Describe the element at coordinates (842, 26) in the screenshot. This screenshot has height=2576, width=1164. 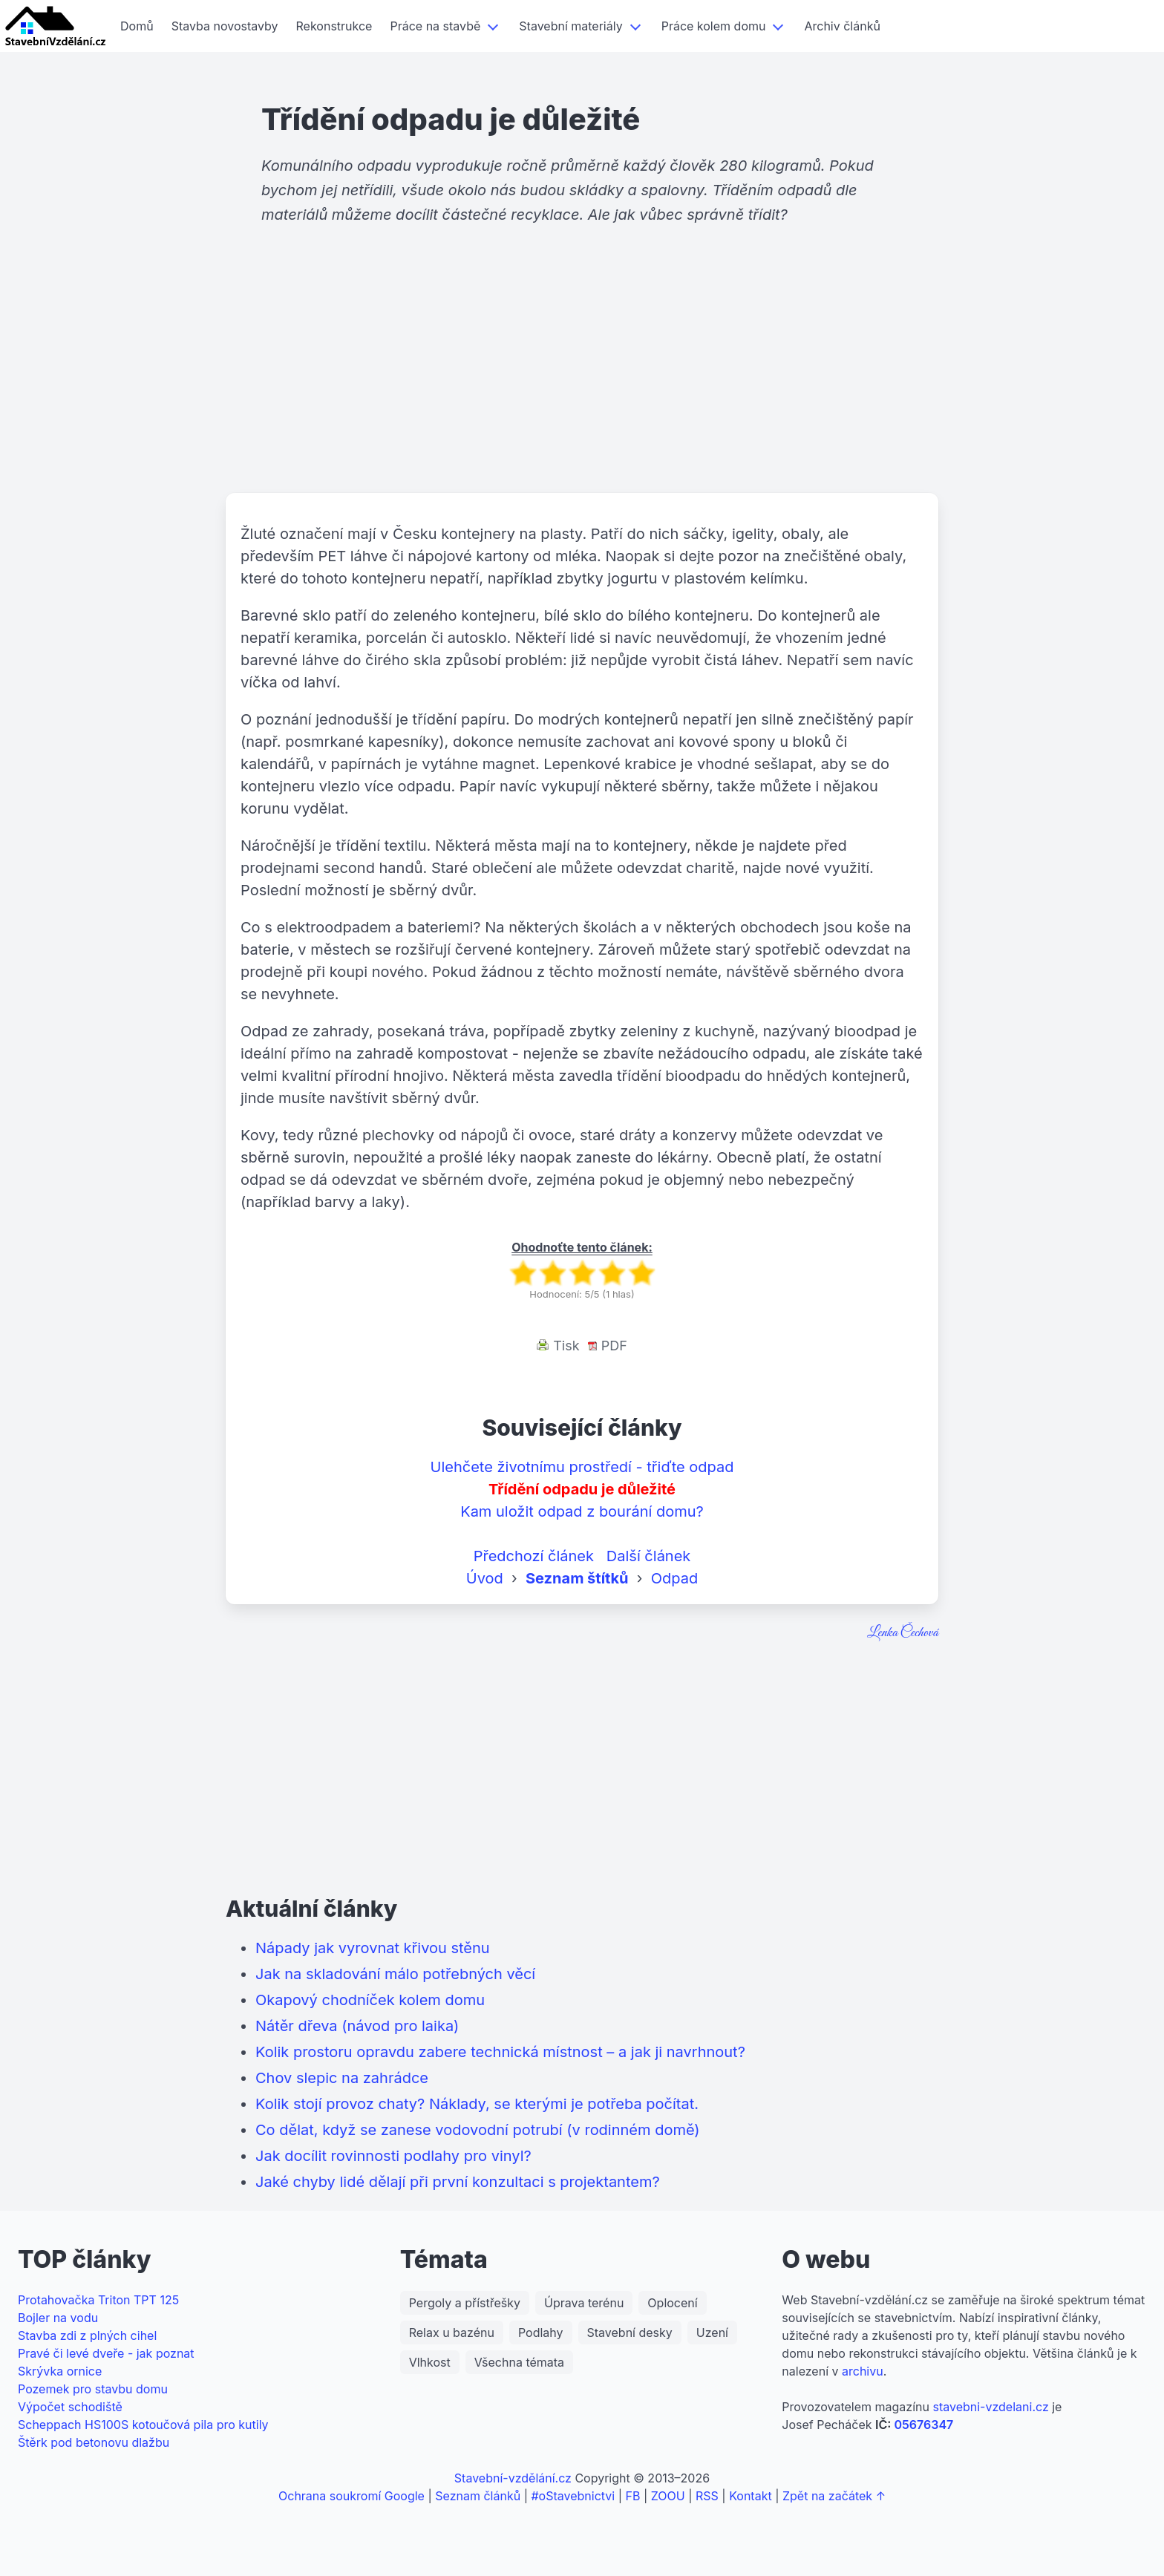
I see `Archiv článků` at that location.